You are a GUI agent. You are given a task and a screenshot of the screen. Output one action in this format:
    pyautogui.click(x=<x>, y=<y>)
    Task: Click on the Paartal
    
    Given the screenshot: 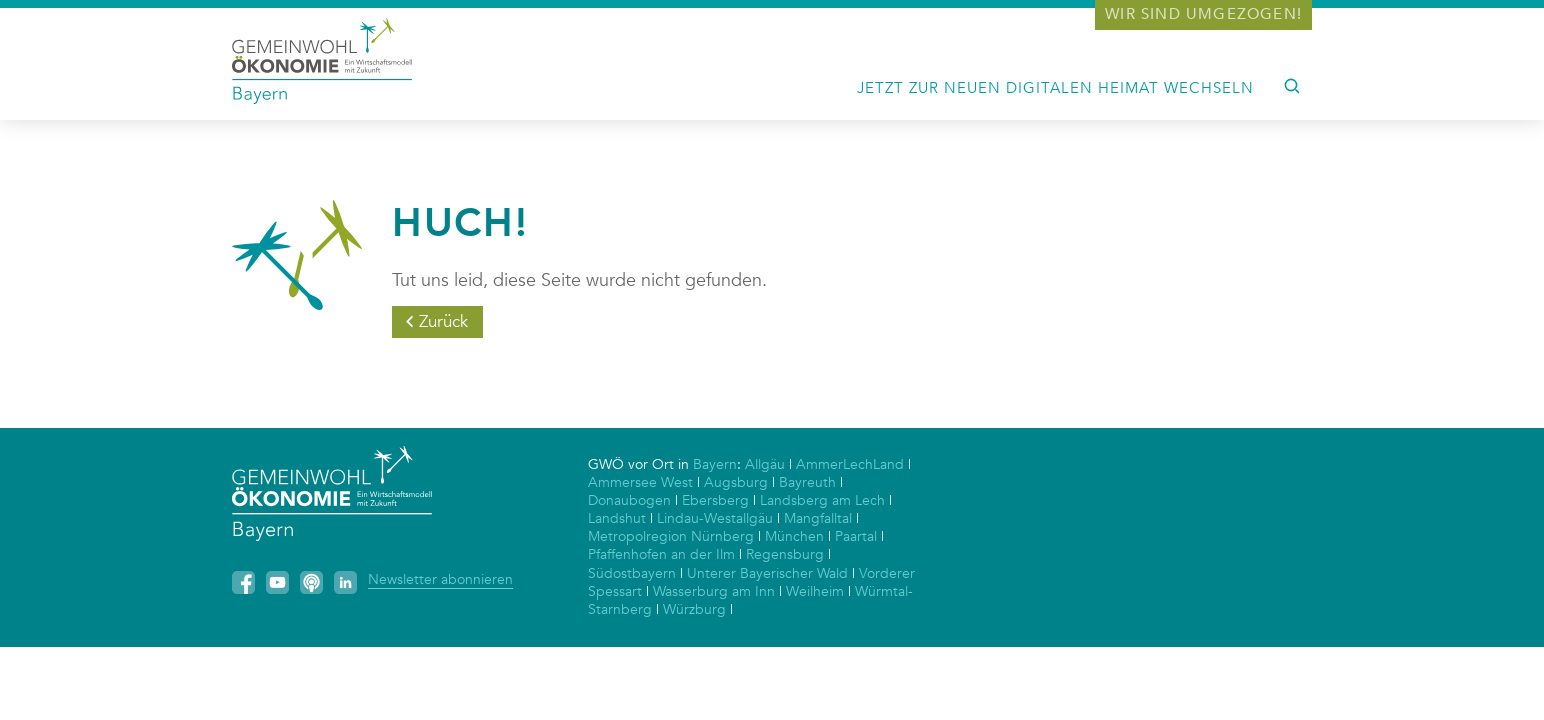 What is the action you would take?
    pyautogui.click(x=856, y=536)
    